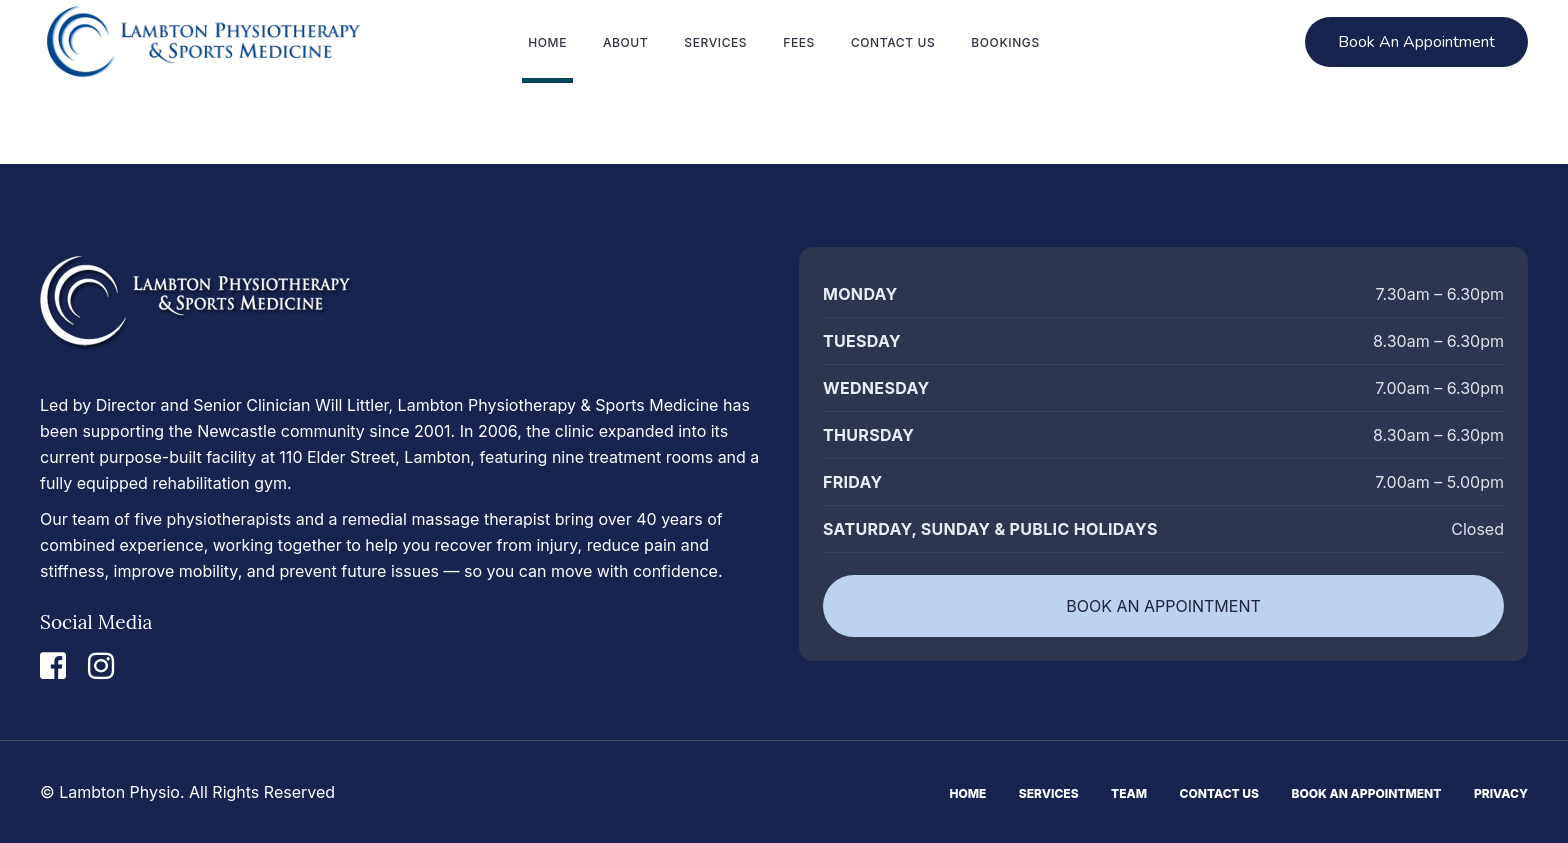  I want to click on Team, so click(1129, 793).